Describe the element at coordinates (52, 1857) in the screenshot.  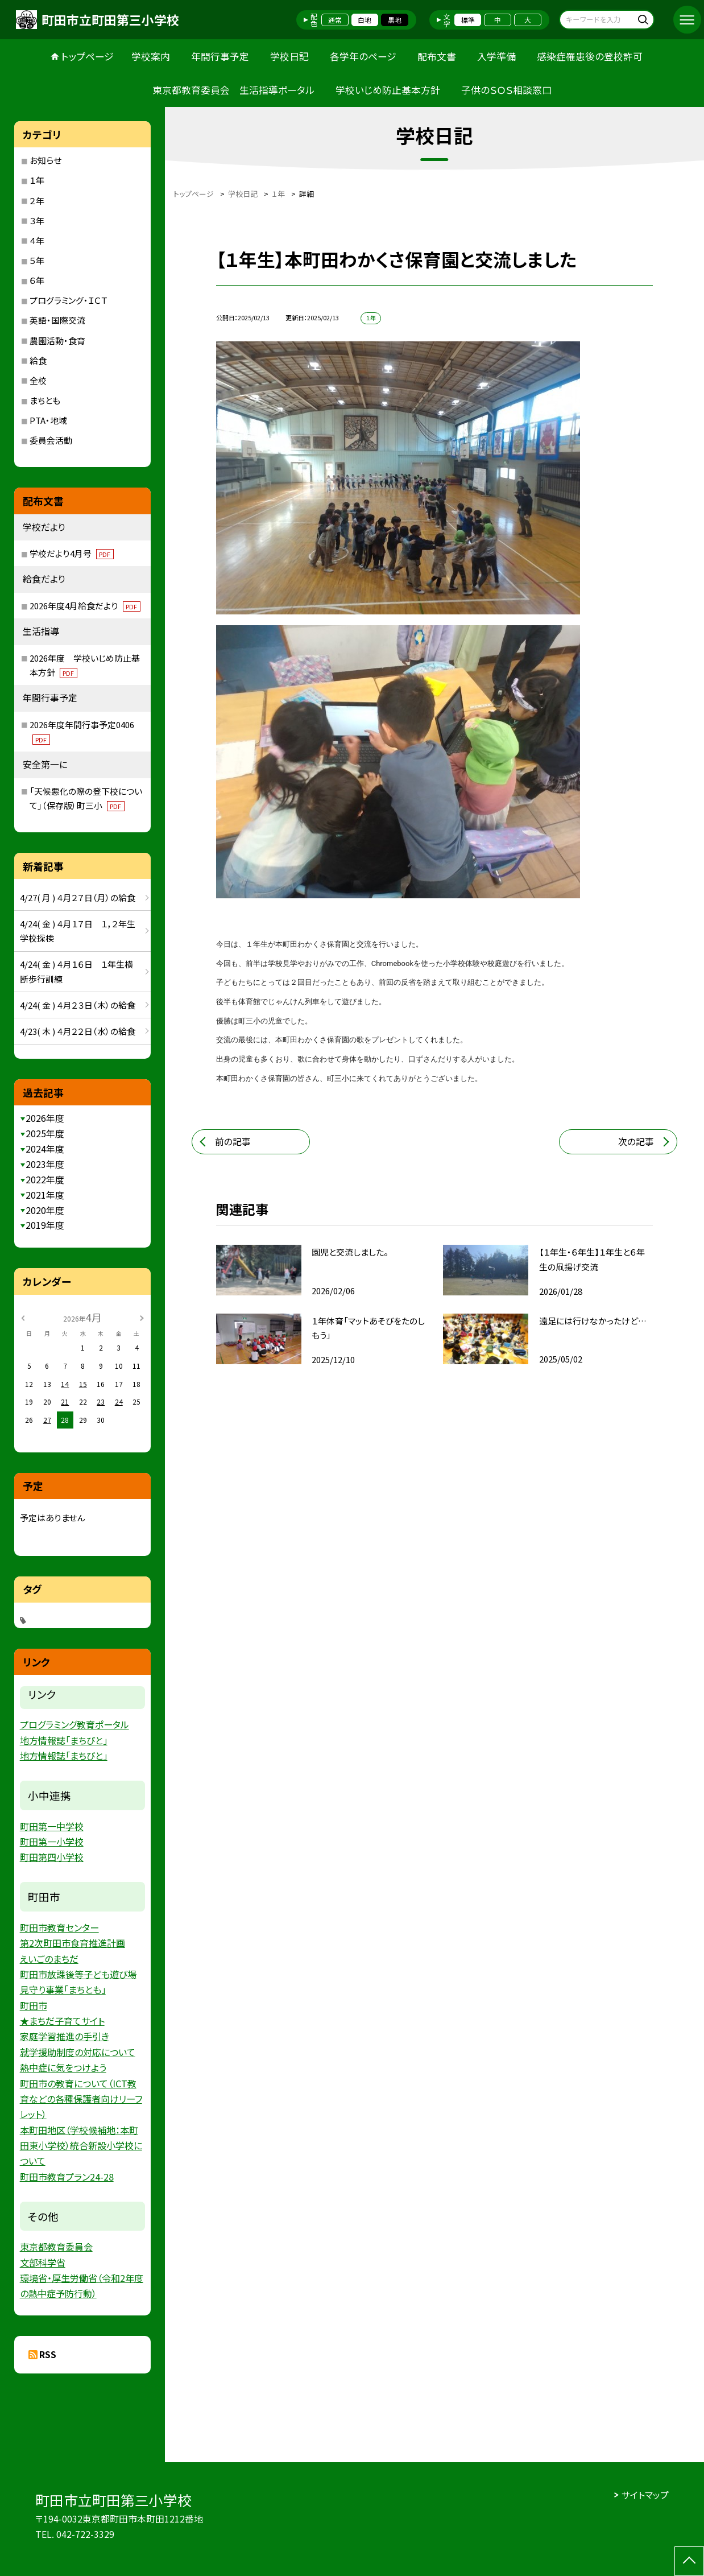
I see `町田第四小学校` at that location.